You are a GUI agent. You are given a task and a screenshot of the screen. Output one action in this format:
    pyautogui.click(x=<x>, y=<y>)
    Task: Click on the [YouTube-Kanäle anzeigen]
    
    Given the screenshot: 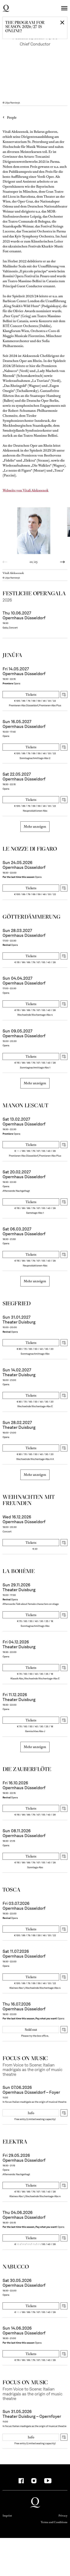 What is the action you would take?
    pyautogui.click(x=47, y=2480)
    